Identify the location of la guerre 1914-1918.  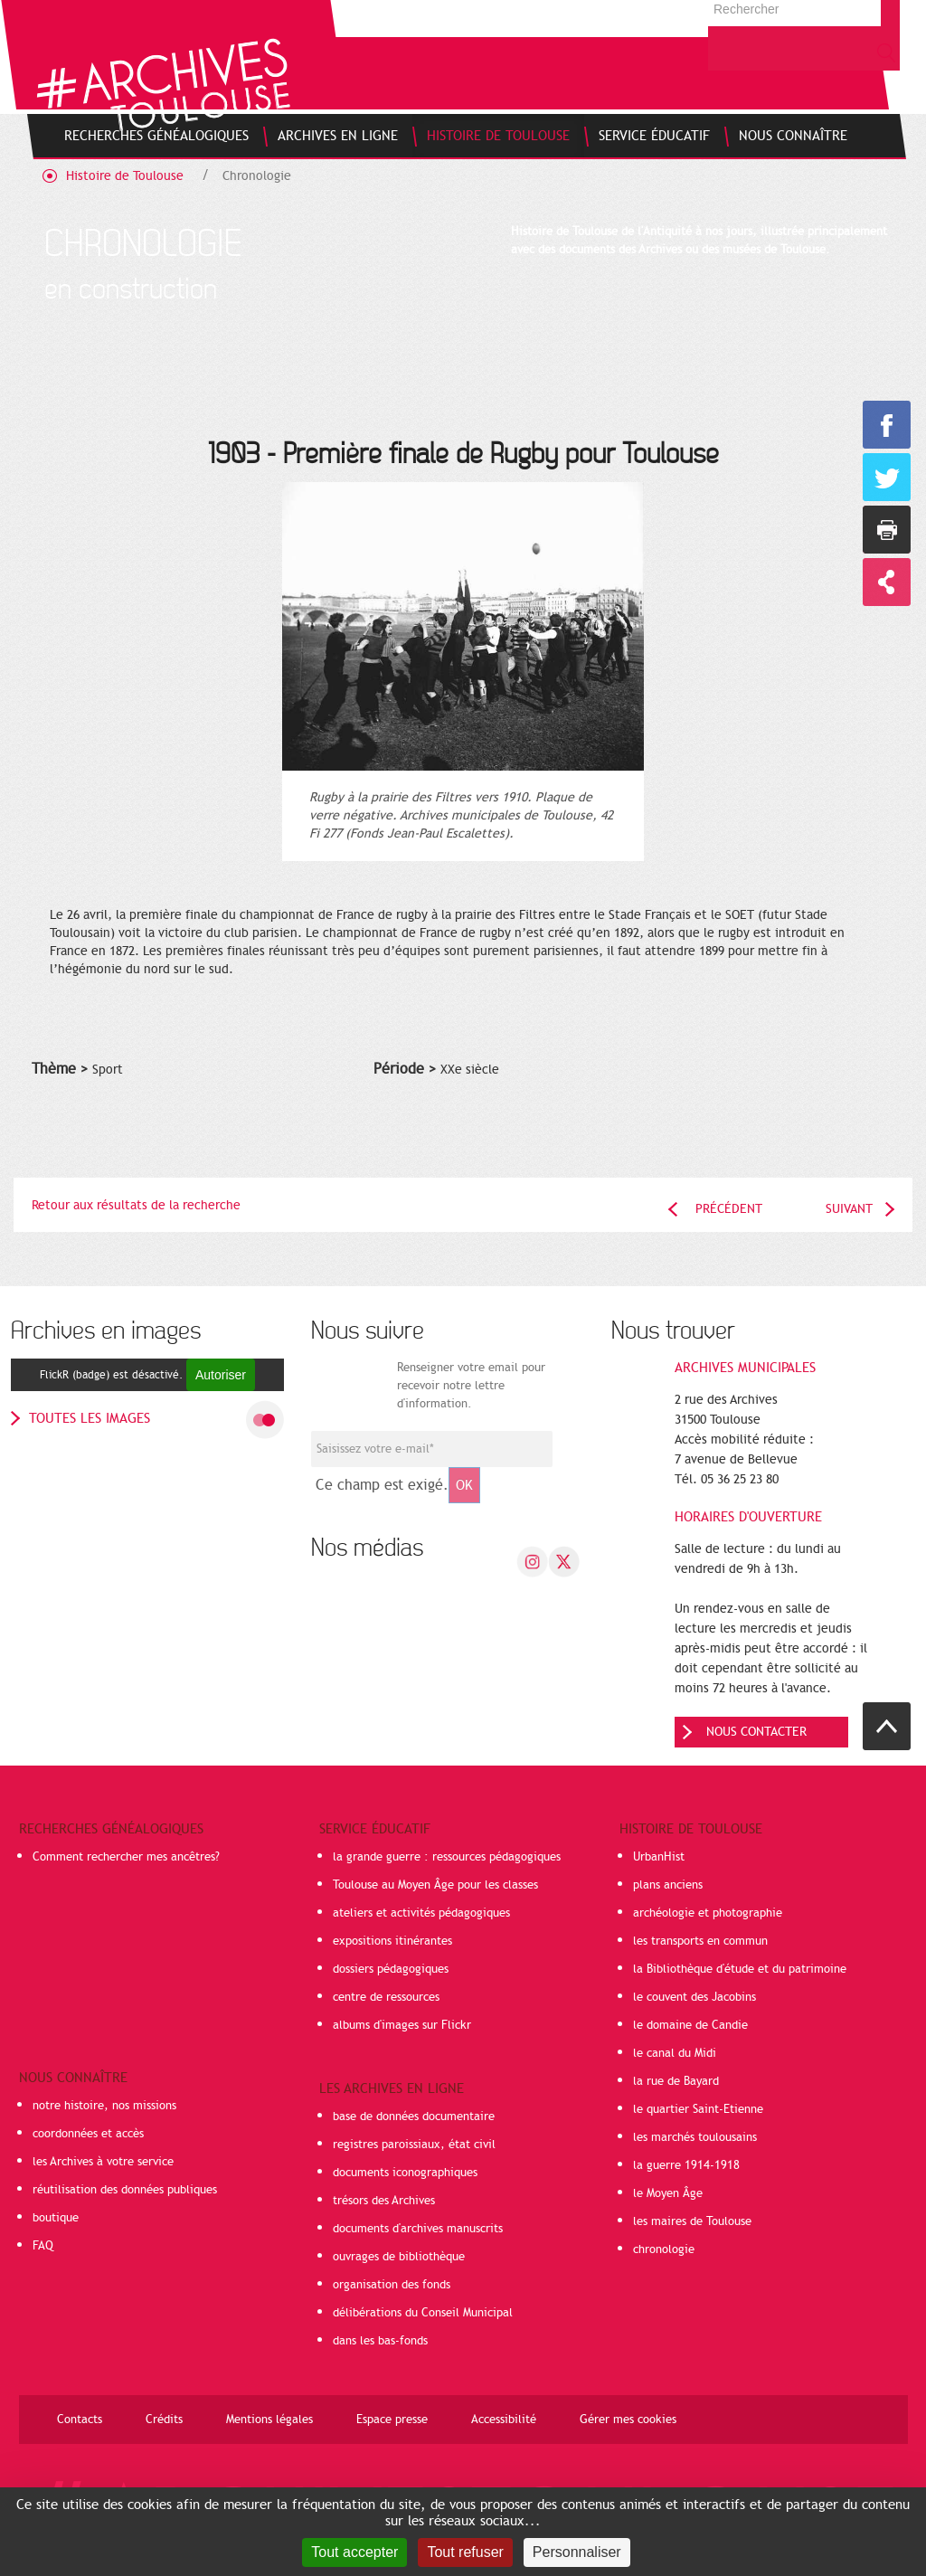
(686, 2165).